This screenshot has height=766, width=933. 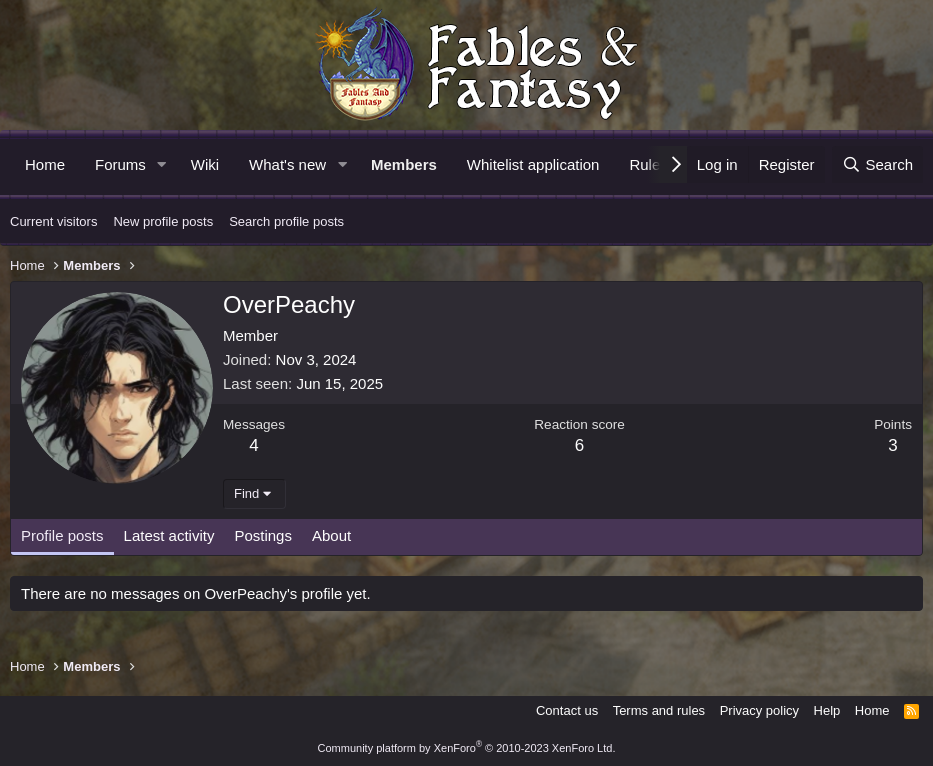 What do you see at coordinates (53, 221) in the screenshot?
I see `Current visitors` at bounding box center [53, 221].